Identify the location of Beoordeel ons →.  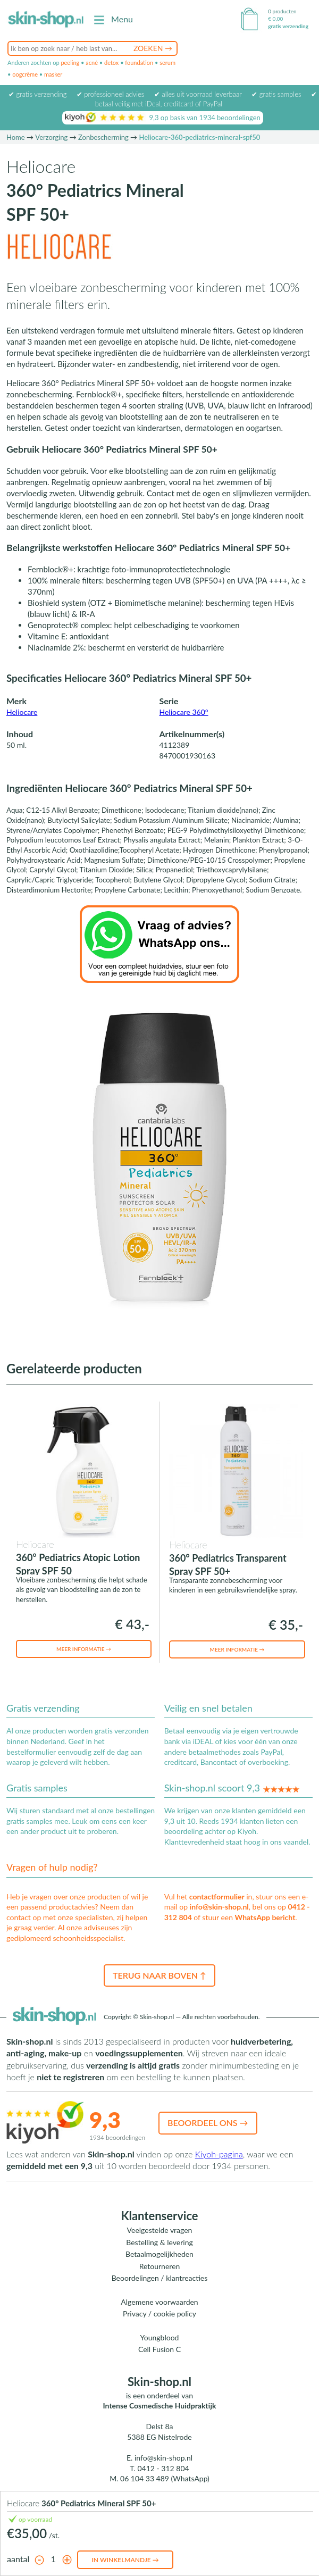
(207, 2123).